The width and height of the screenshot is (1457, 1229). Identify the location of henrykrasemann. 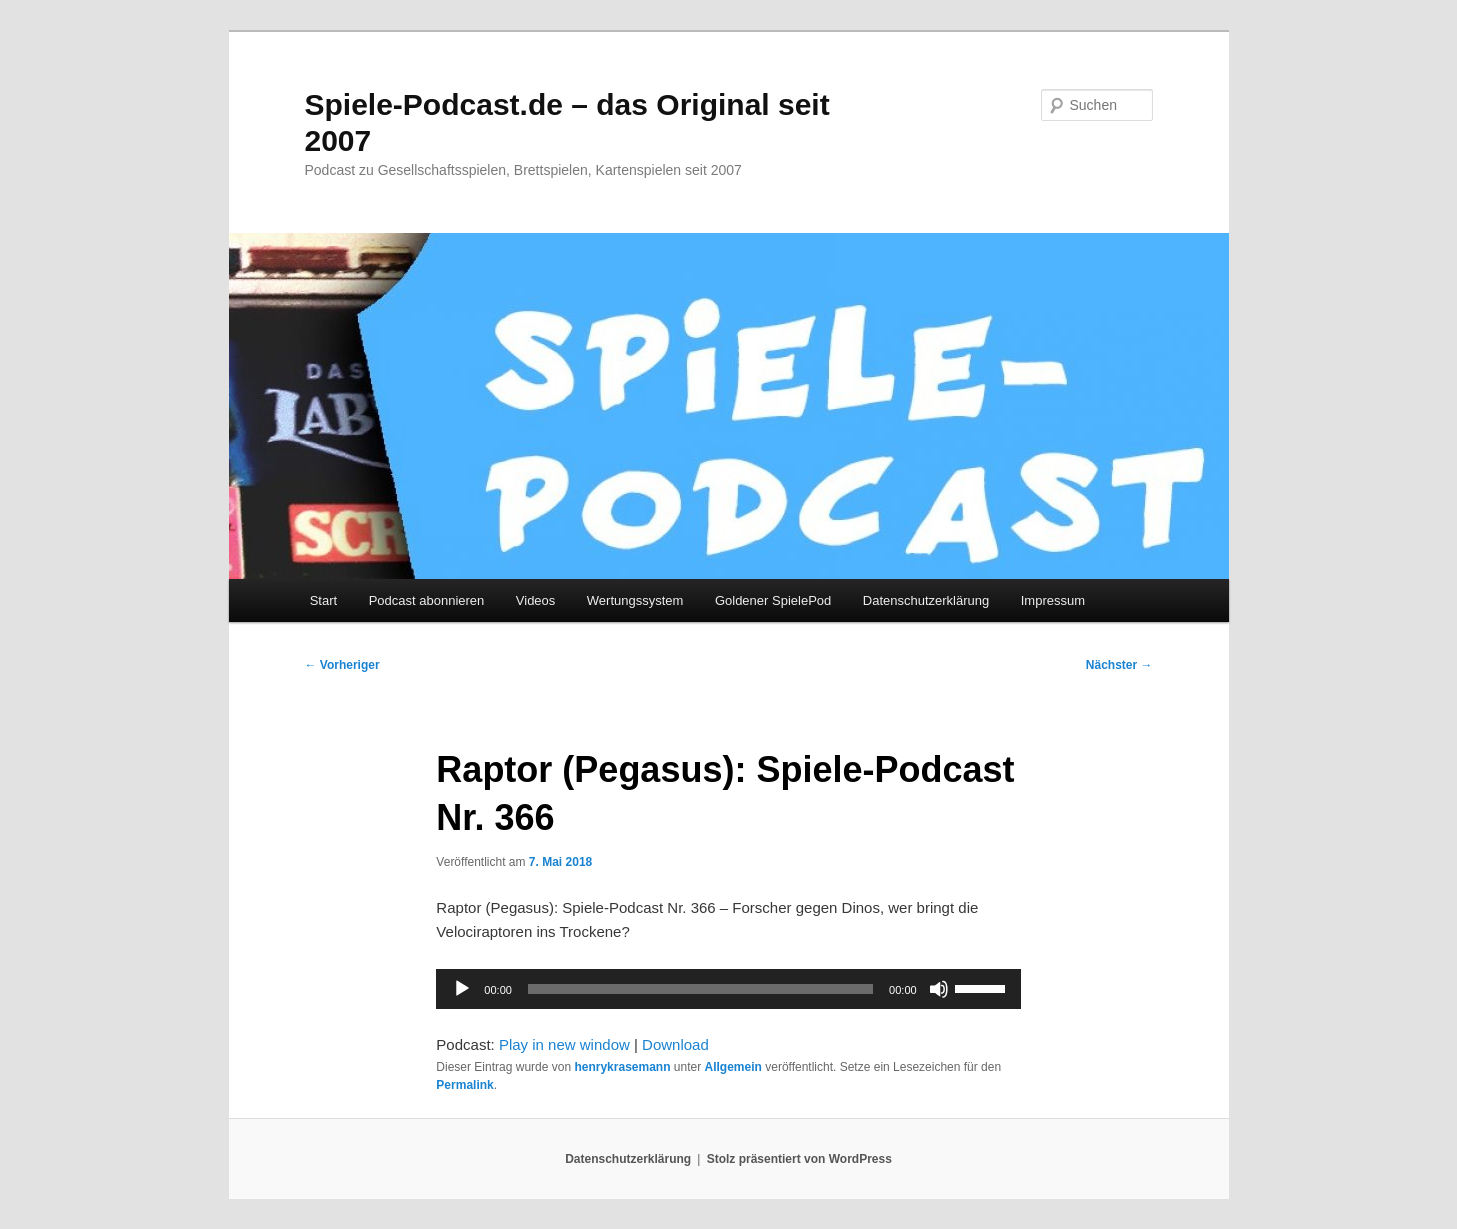
(622, 1067).